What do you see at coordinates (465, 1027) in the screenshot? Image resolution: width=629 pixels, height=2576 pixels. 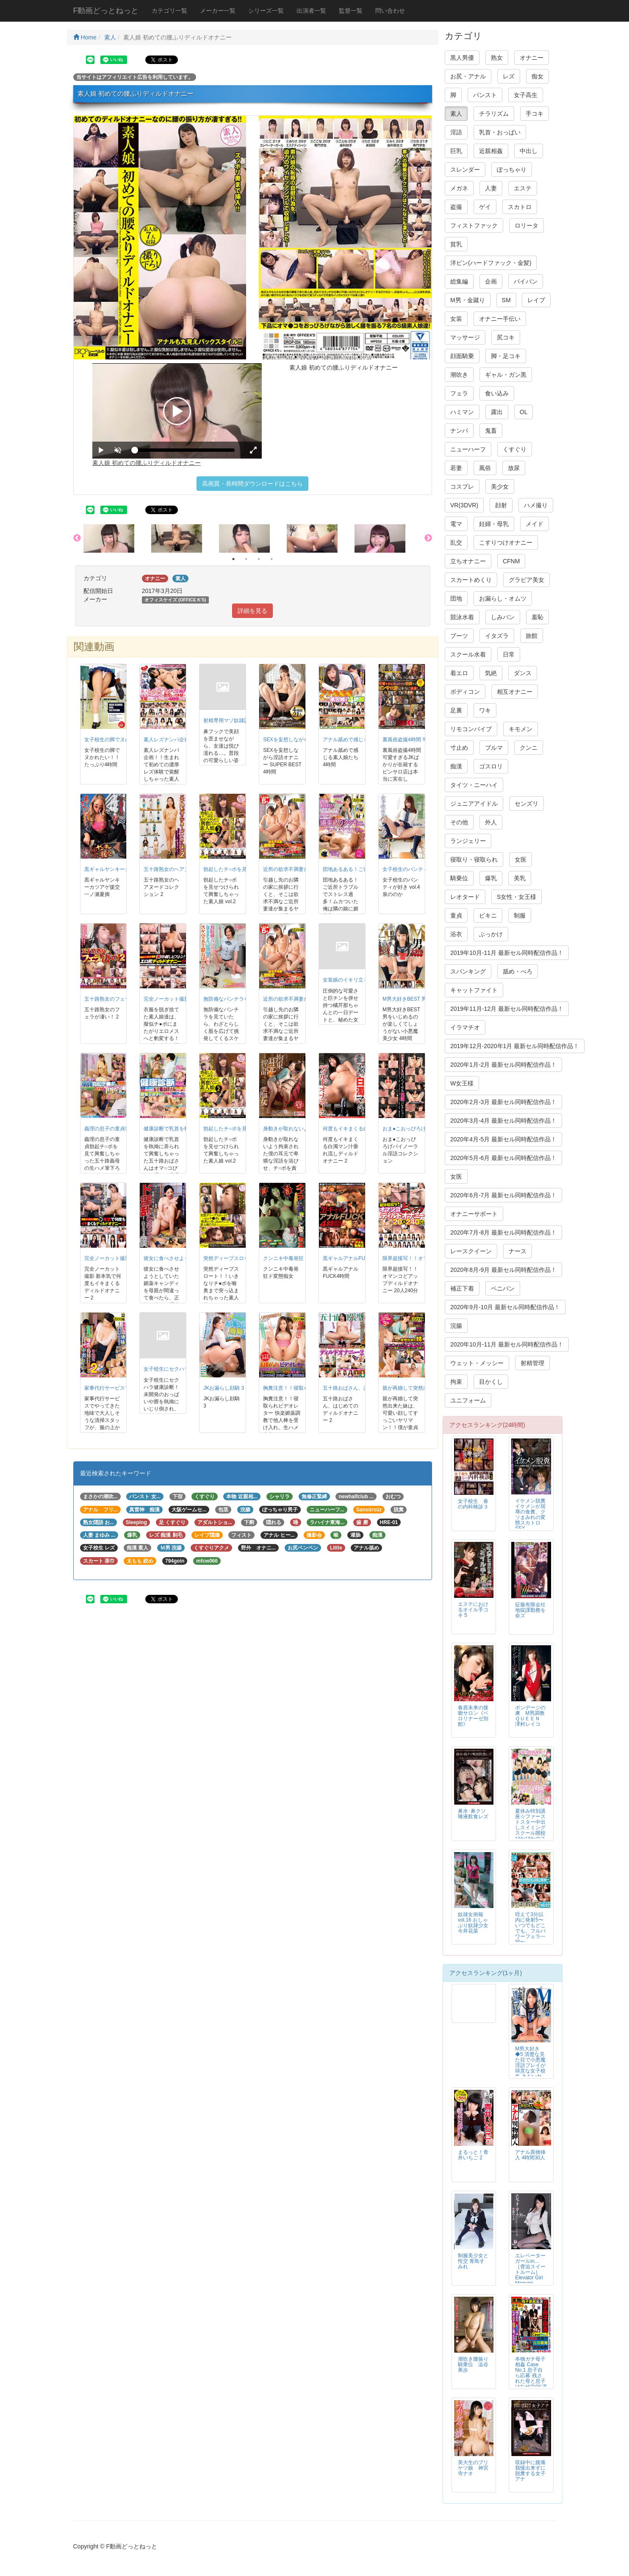 I see `イラマチオ` at bounding box center [465, 1027].